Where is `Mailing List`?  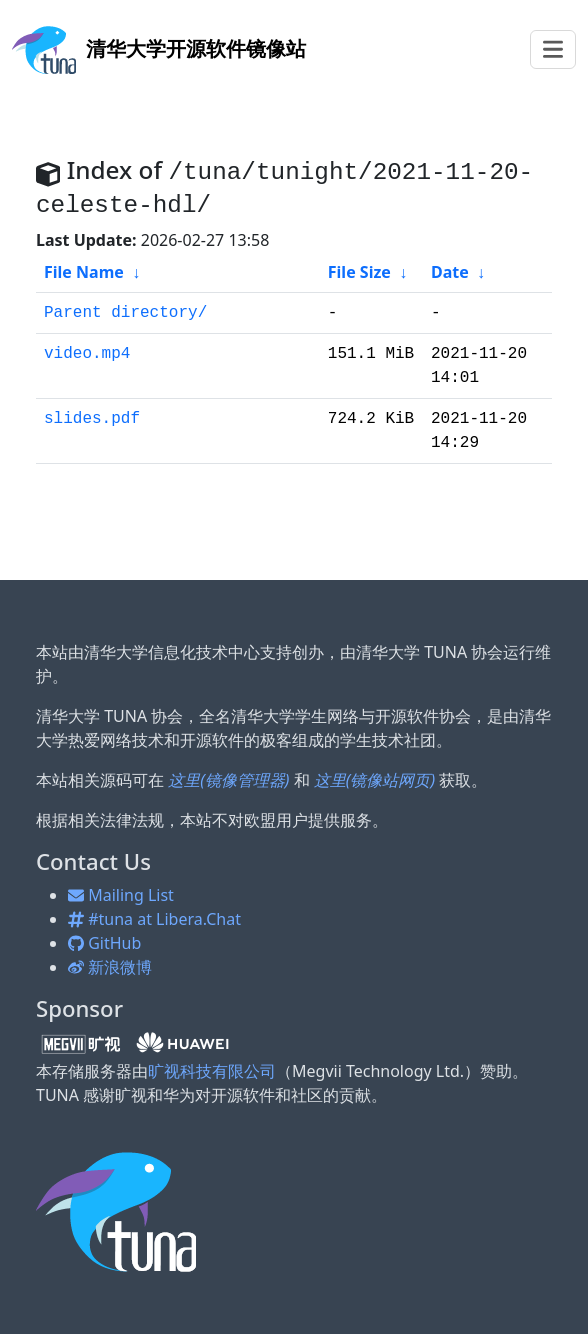 Mailing List is located at coordinates (121, 895).